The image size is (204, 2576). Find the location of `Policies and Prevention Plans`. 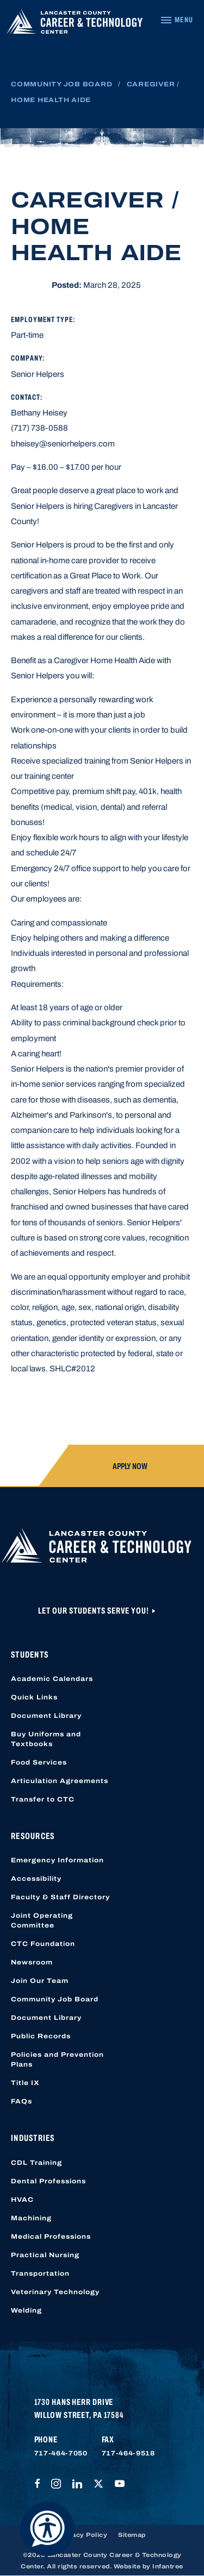

Policies and Prevention Plans is located at coordinates (57, 2059).